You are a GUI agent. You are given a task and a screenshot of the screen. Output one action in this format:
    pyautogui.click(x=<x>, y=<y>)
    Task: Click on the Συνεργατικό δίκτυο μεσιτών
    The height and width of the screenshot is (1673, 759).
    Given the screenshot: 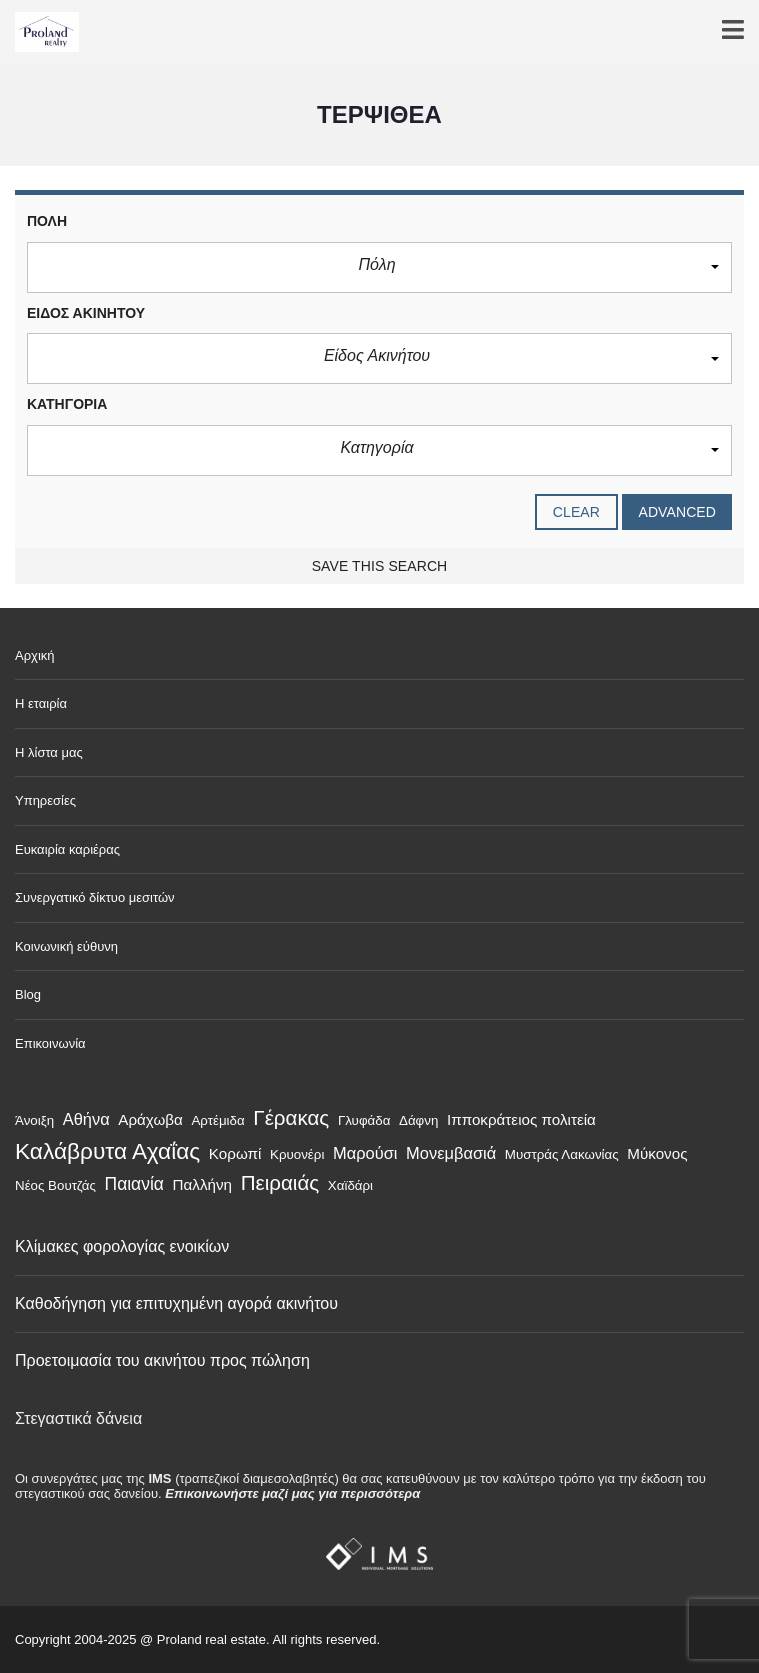 What is the action you would take?
    pyautogui.click(x=95, y=897)
    